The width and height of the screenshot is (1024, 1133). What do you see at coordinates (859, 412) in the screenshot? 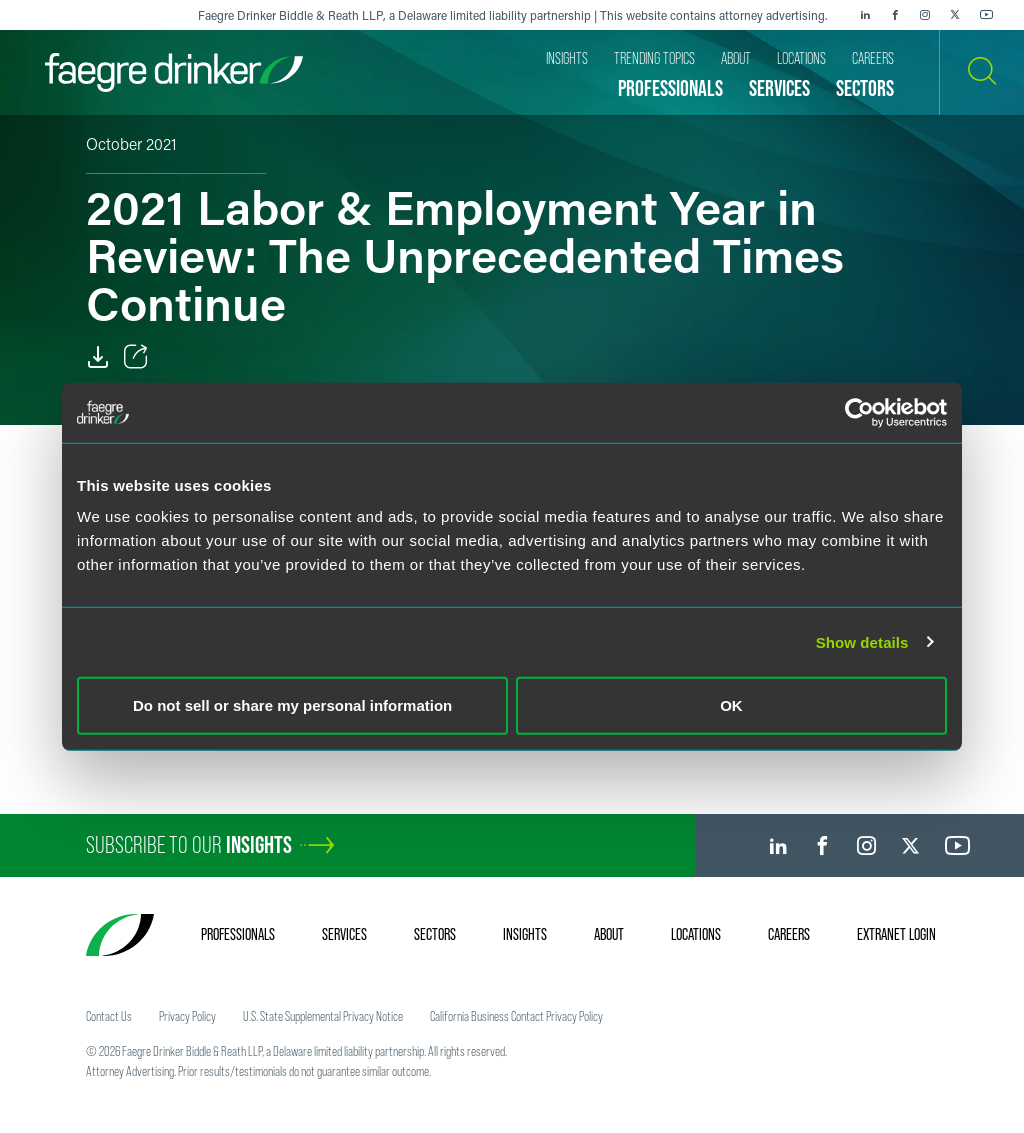
I see `[Cookiebot by Usercentrics - opens in a new window]` at bounding box center [859, 412].